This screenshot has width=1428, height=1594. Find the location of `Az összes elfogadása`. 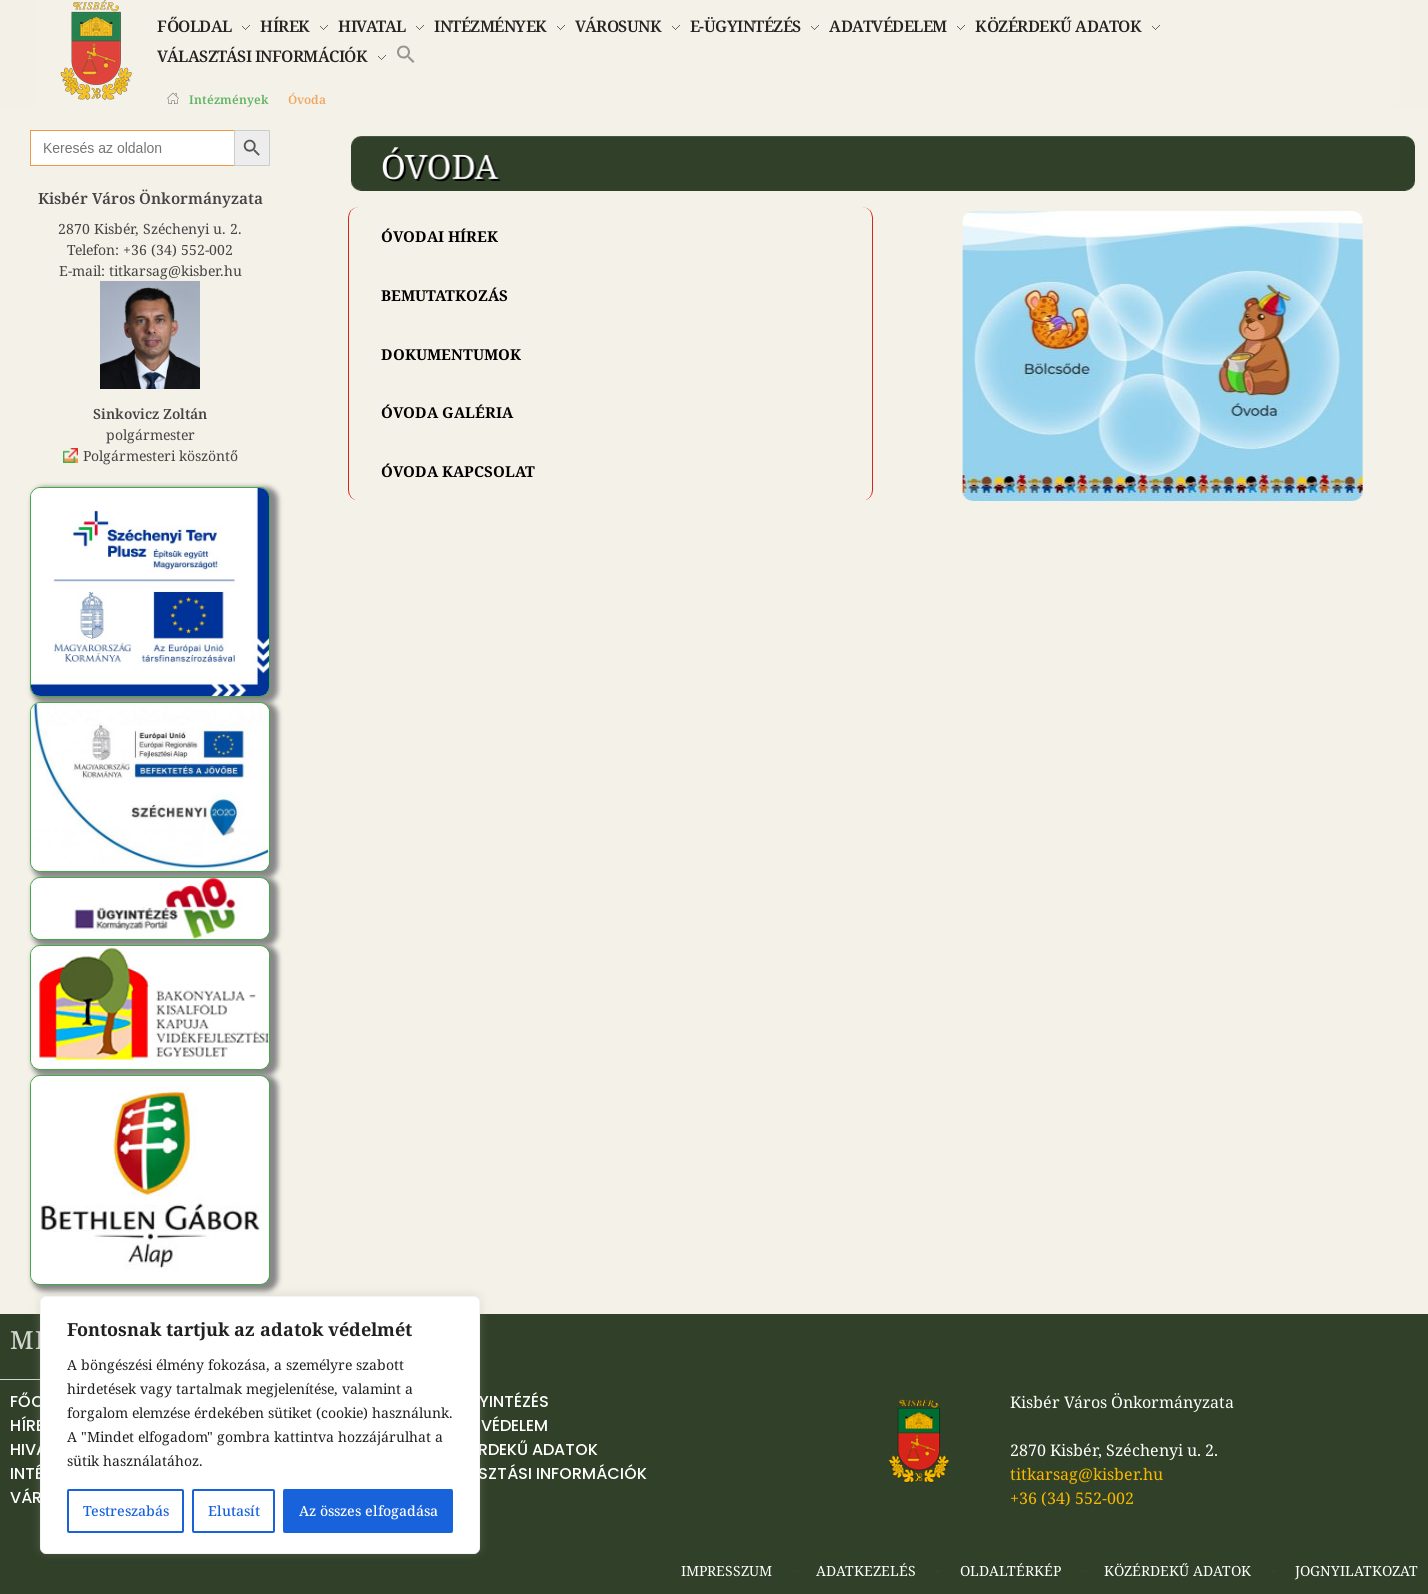

Az összes elfogadása is located at coordinates (368, 1510).